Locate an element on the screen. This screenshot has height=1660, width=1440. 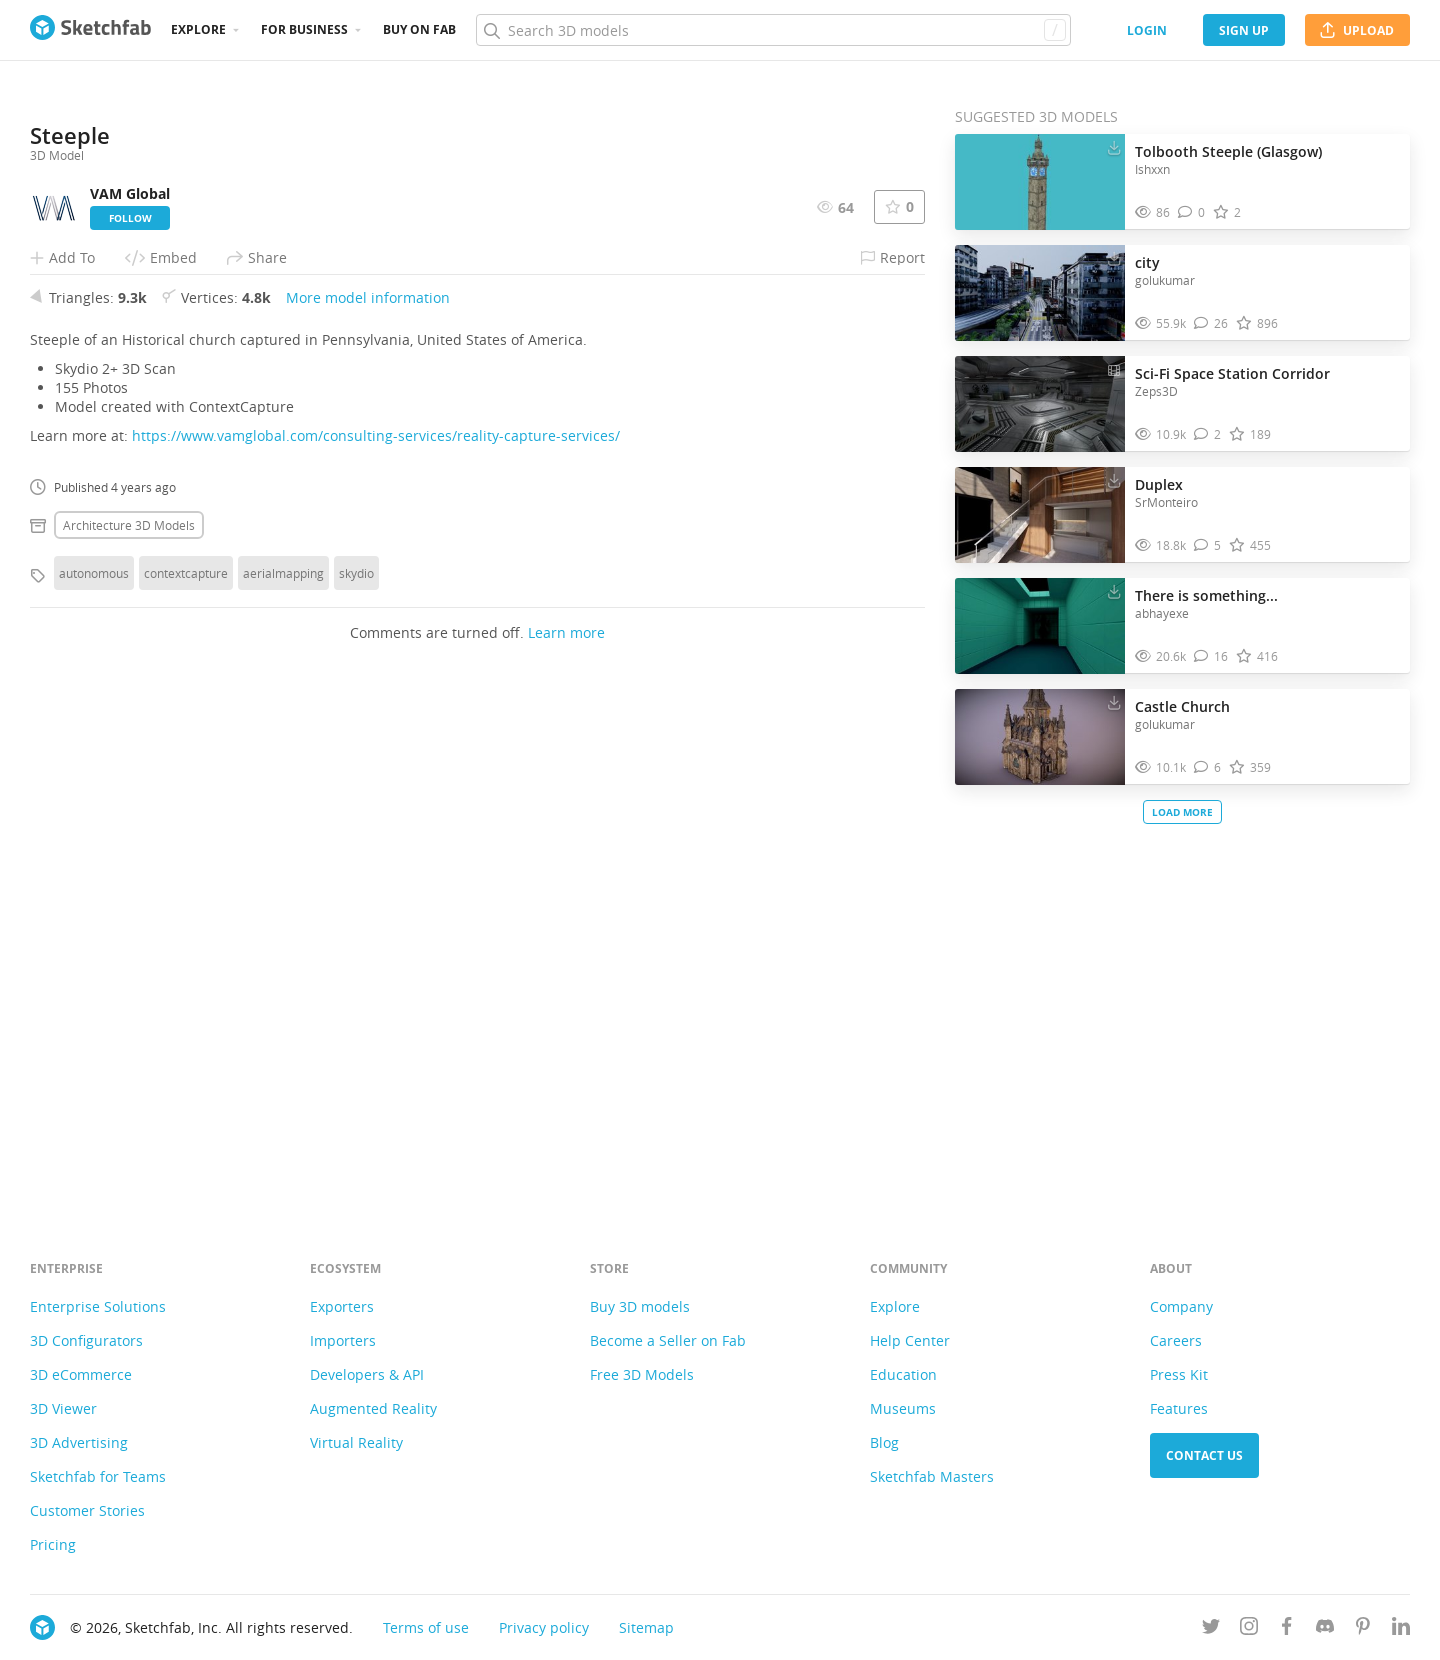
Augmented Reality is located at coordinates (373, 1408).